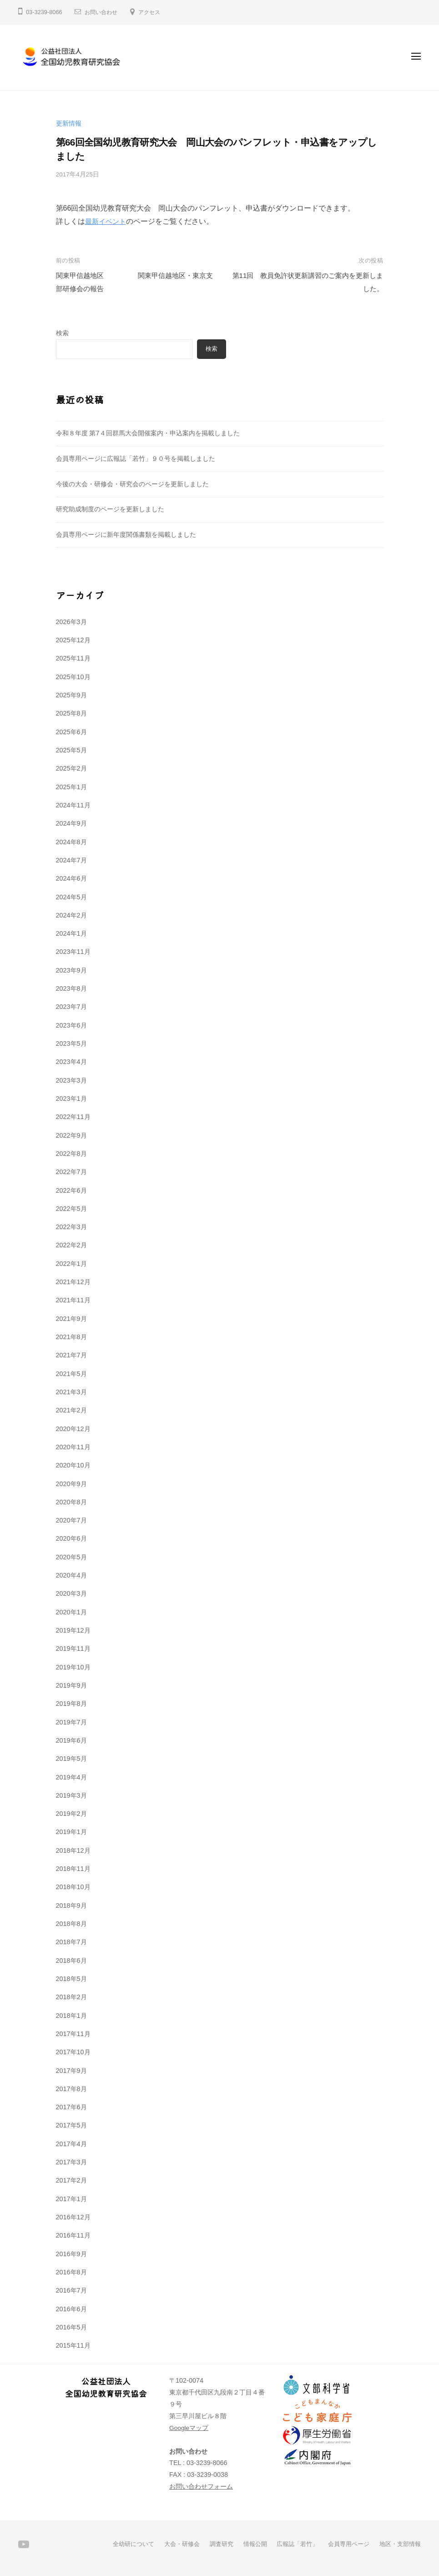 This screenshot has height=2576, width=439. What do you see at coordinates (71, 970) in the screenshot?
I see `2023年9月` at bounding box center [71, 970].